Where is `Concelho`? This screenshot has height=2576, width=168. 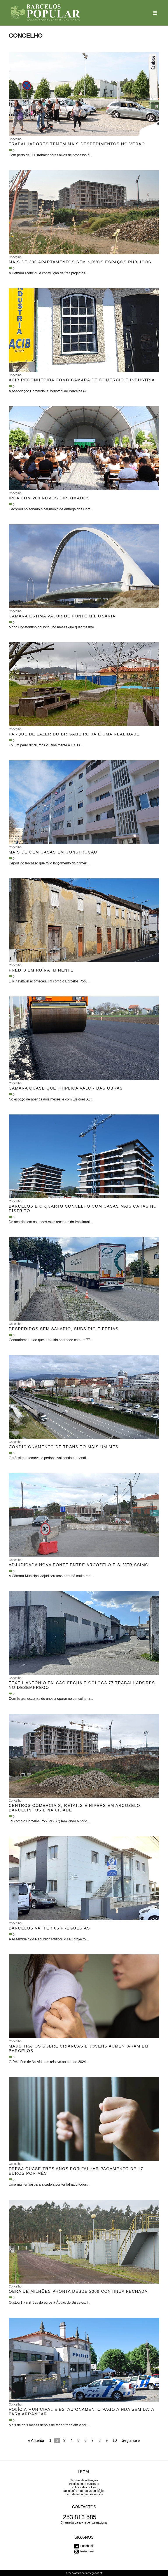
Concelho is located at coordinates (15, 139).